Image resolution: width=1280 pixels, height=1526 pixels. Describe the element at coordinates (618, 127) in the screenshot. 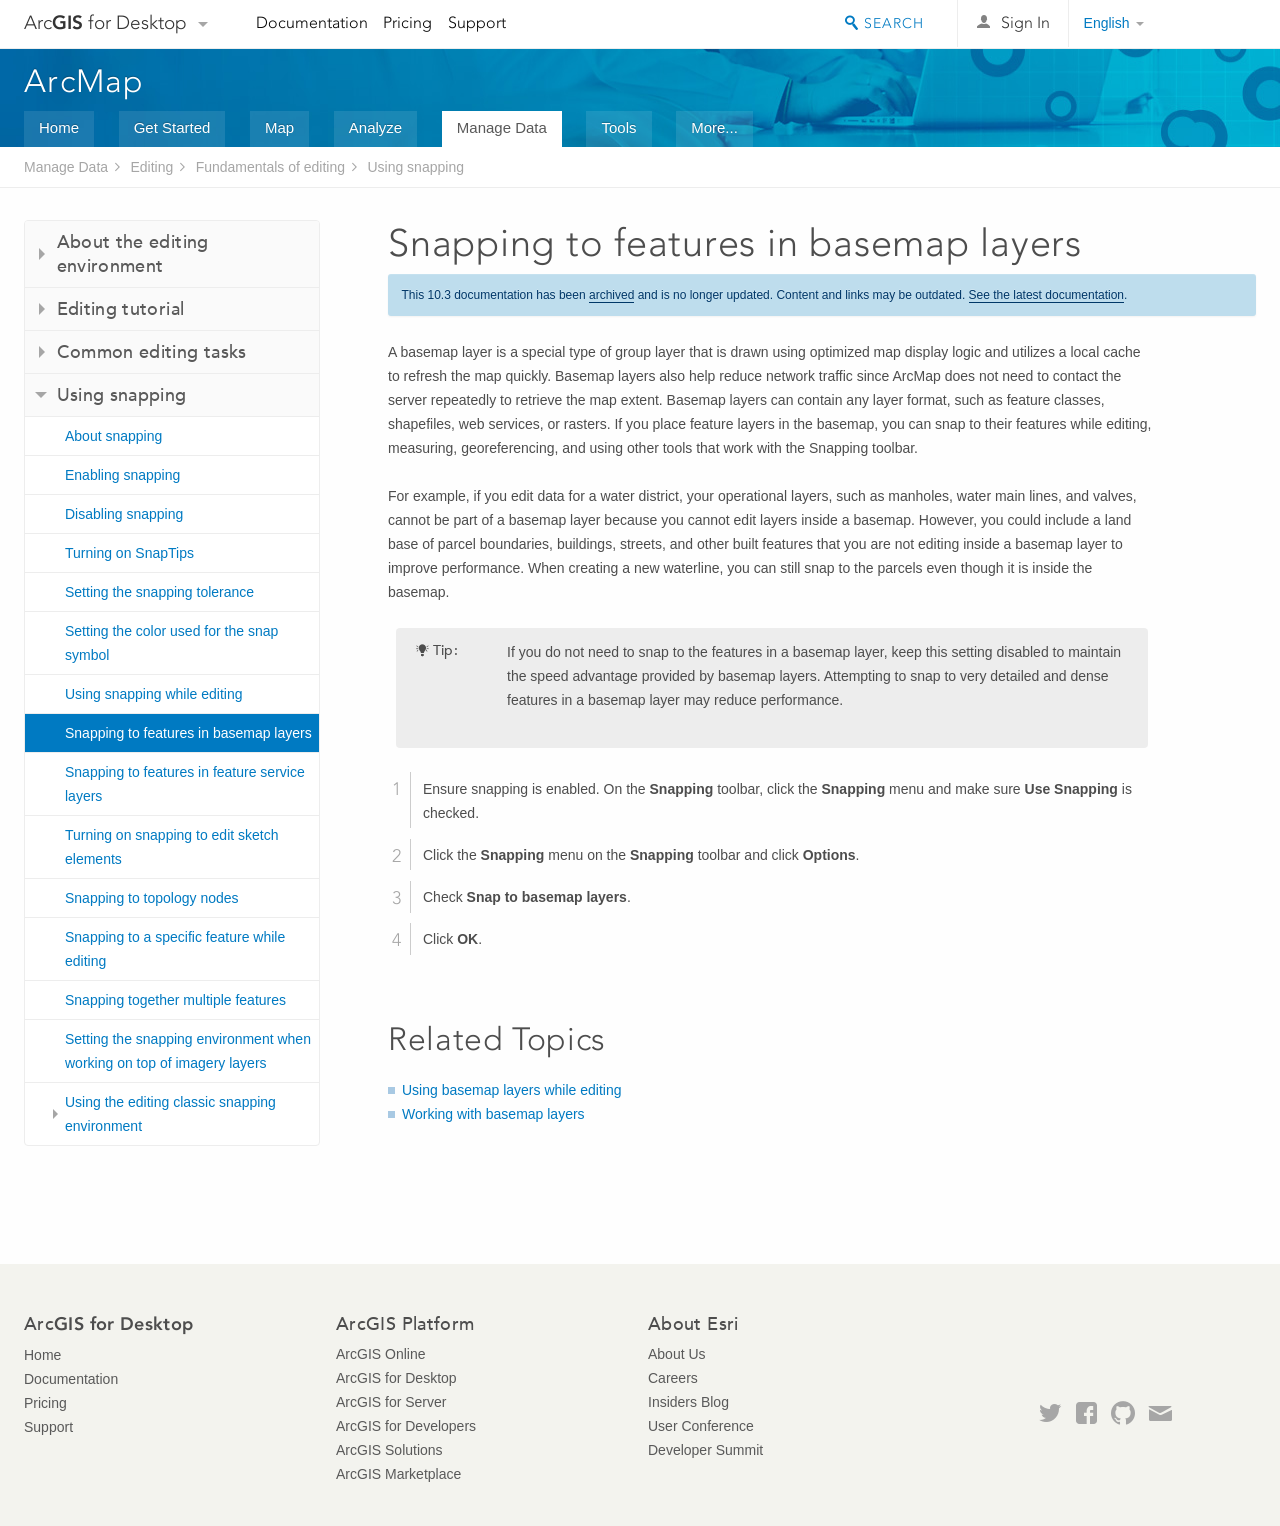

I see `Tools` at that location.